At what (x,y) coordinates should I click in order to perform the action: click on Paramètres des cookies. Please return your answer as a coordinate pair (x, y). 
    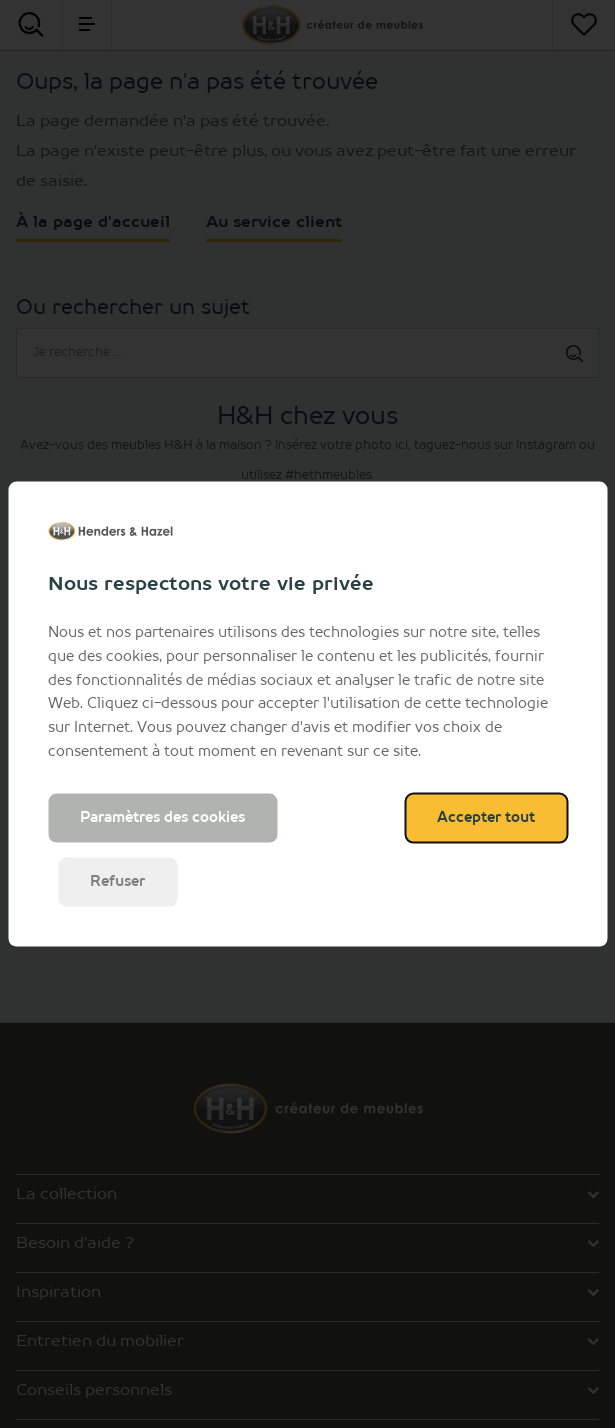
    Looking at the image, I should click on (162, 817).